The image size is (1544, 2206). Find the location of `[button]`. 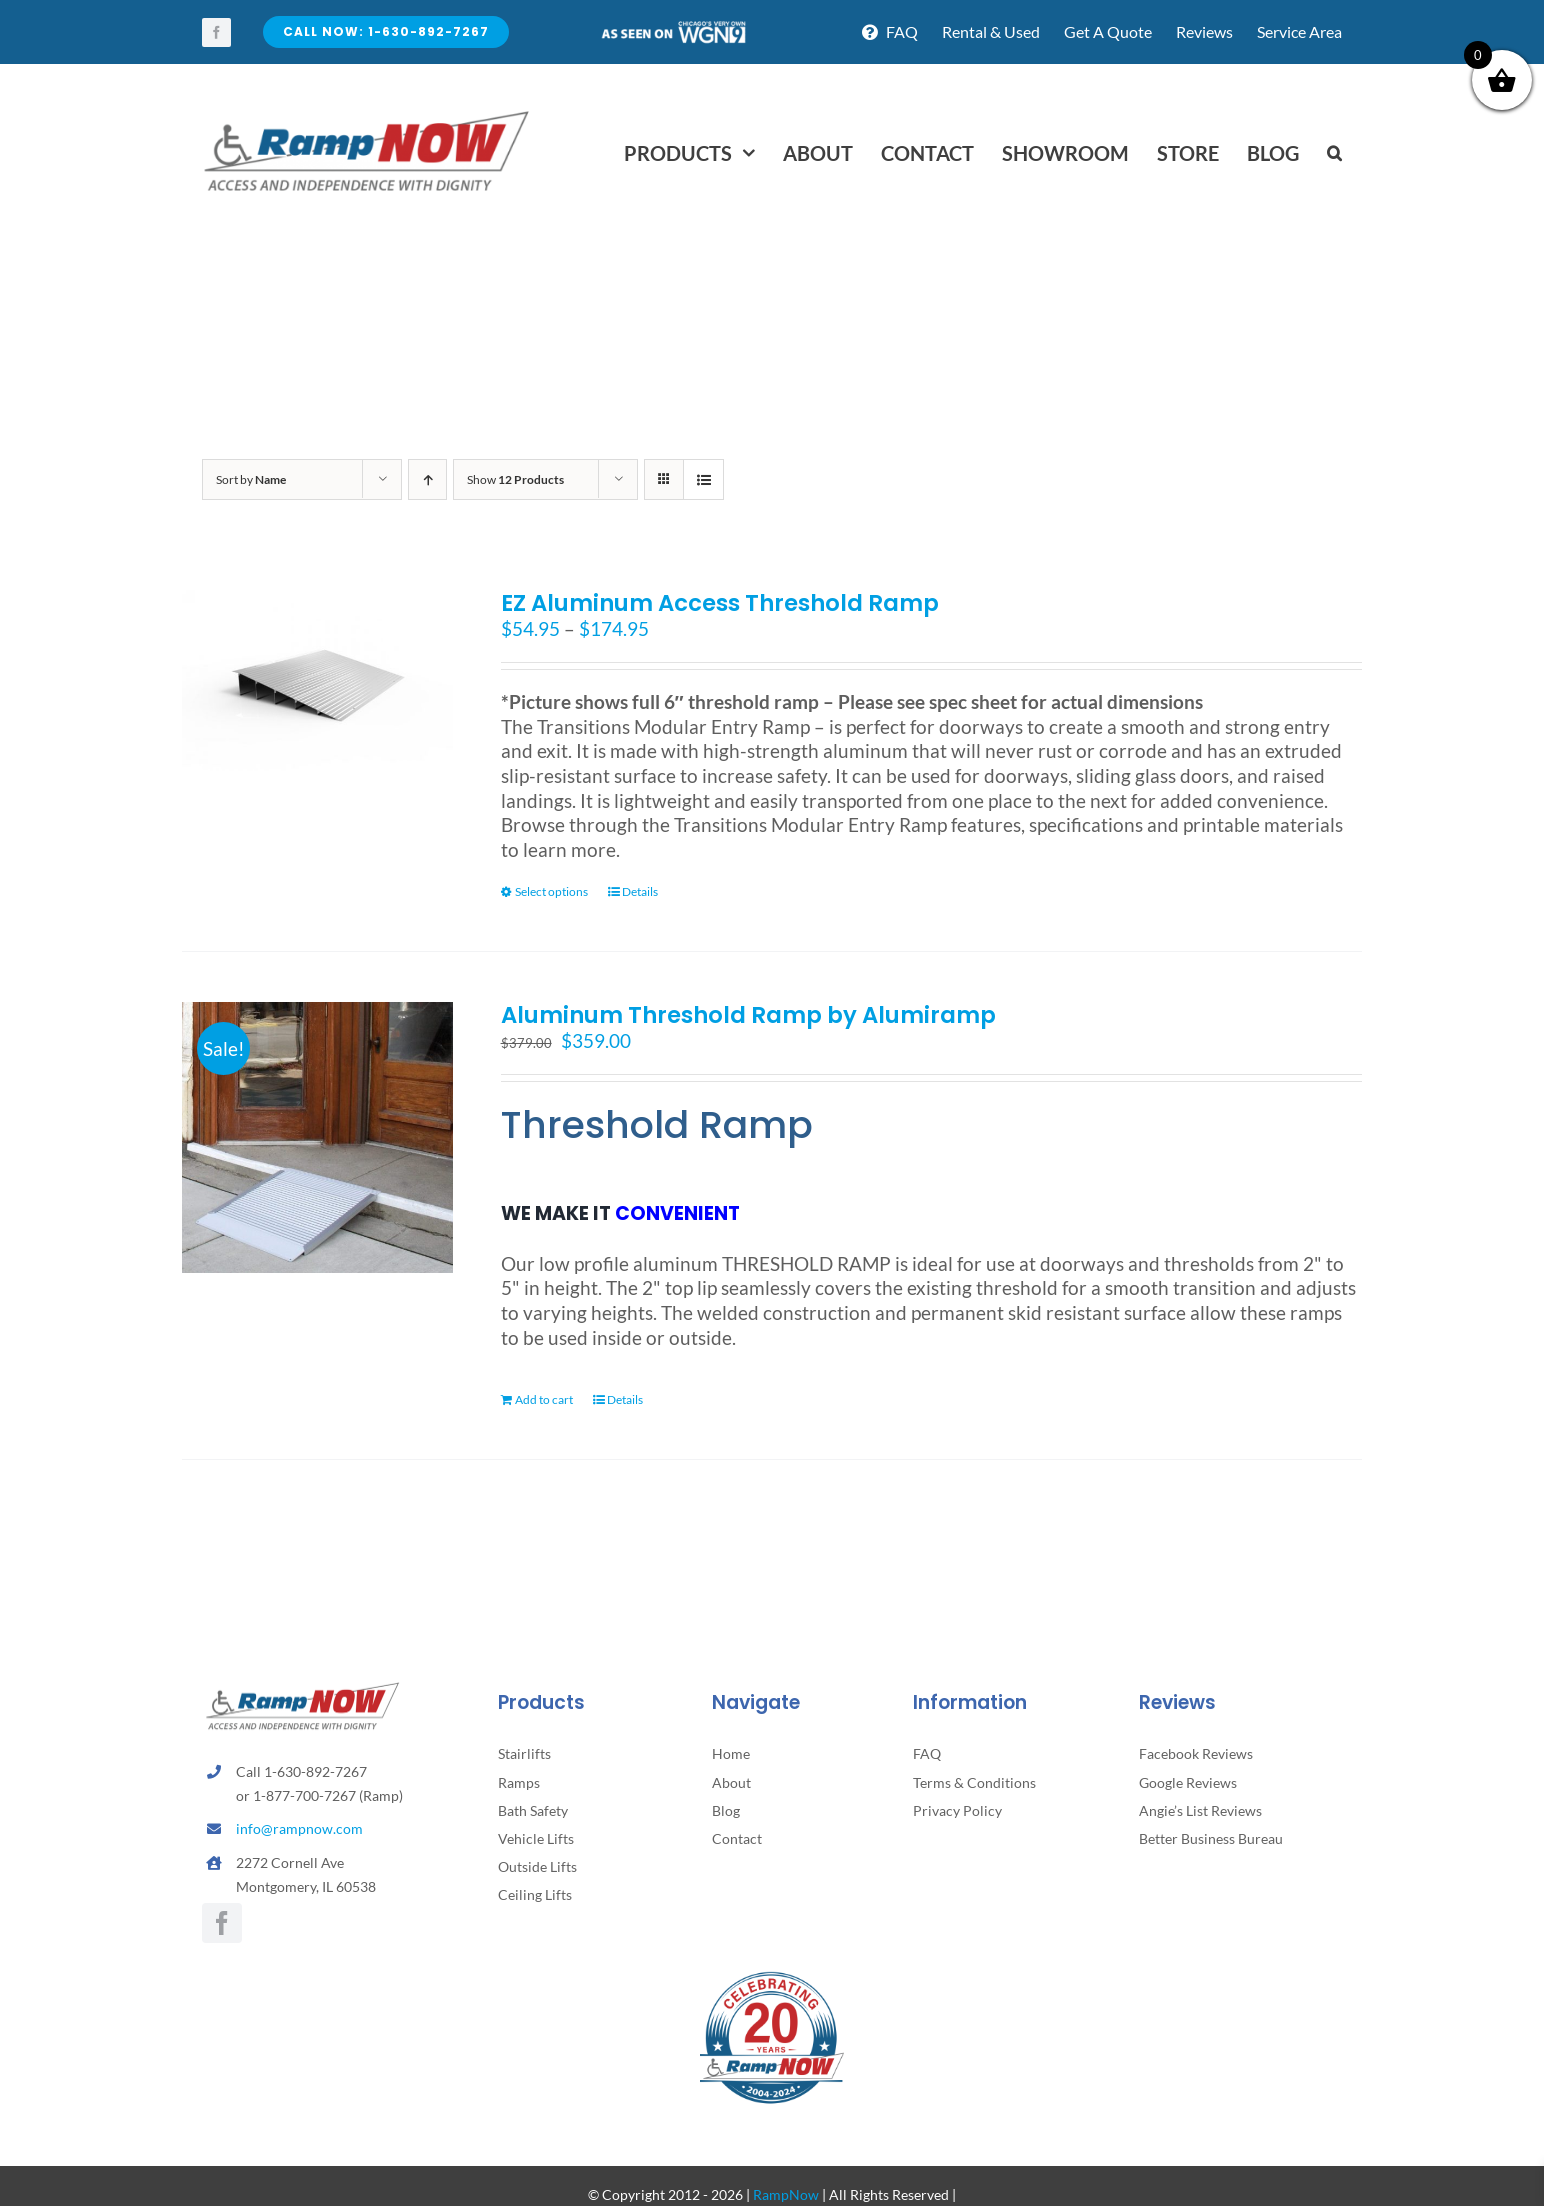

[button] is located at coordinates (1334, 153).